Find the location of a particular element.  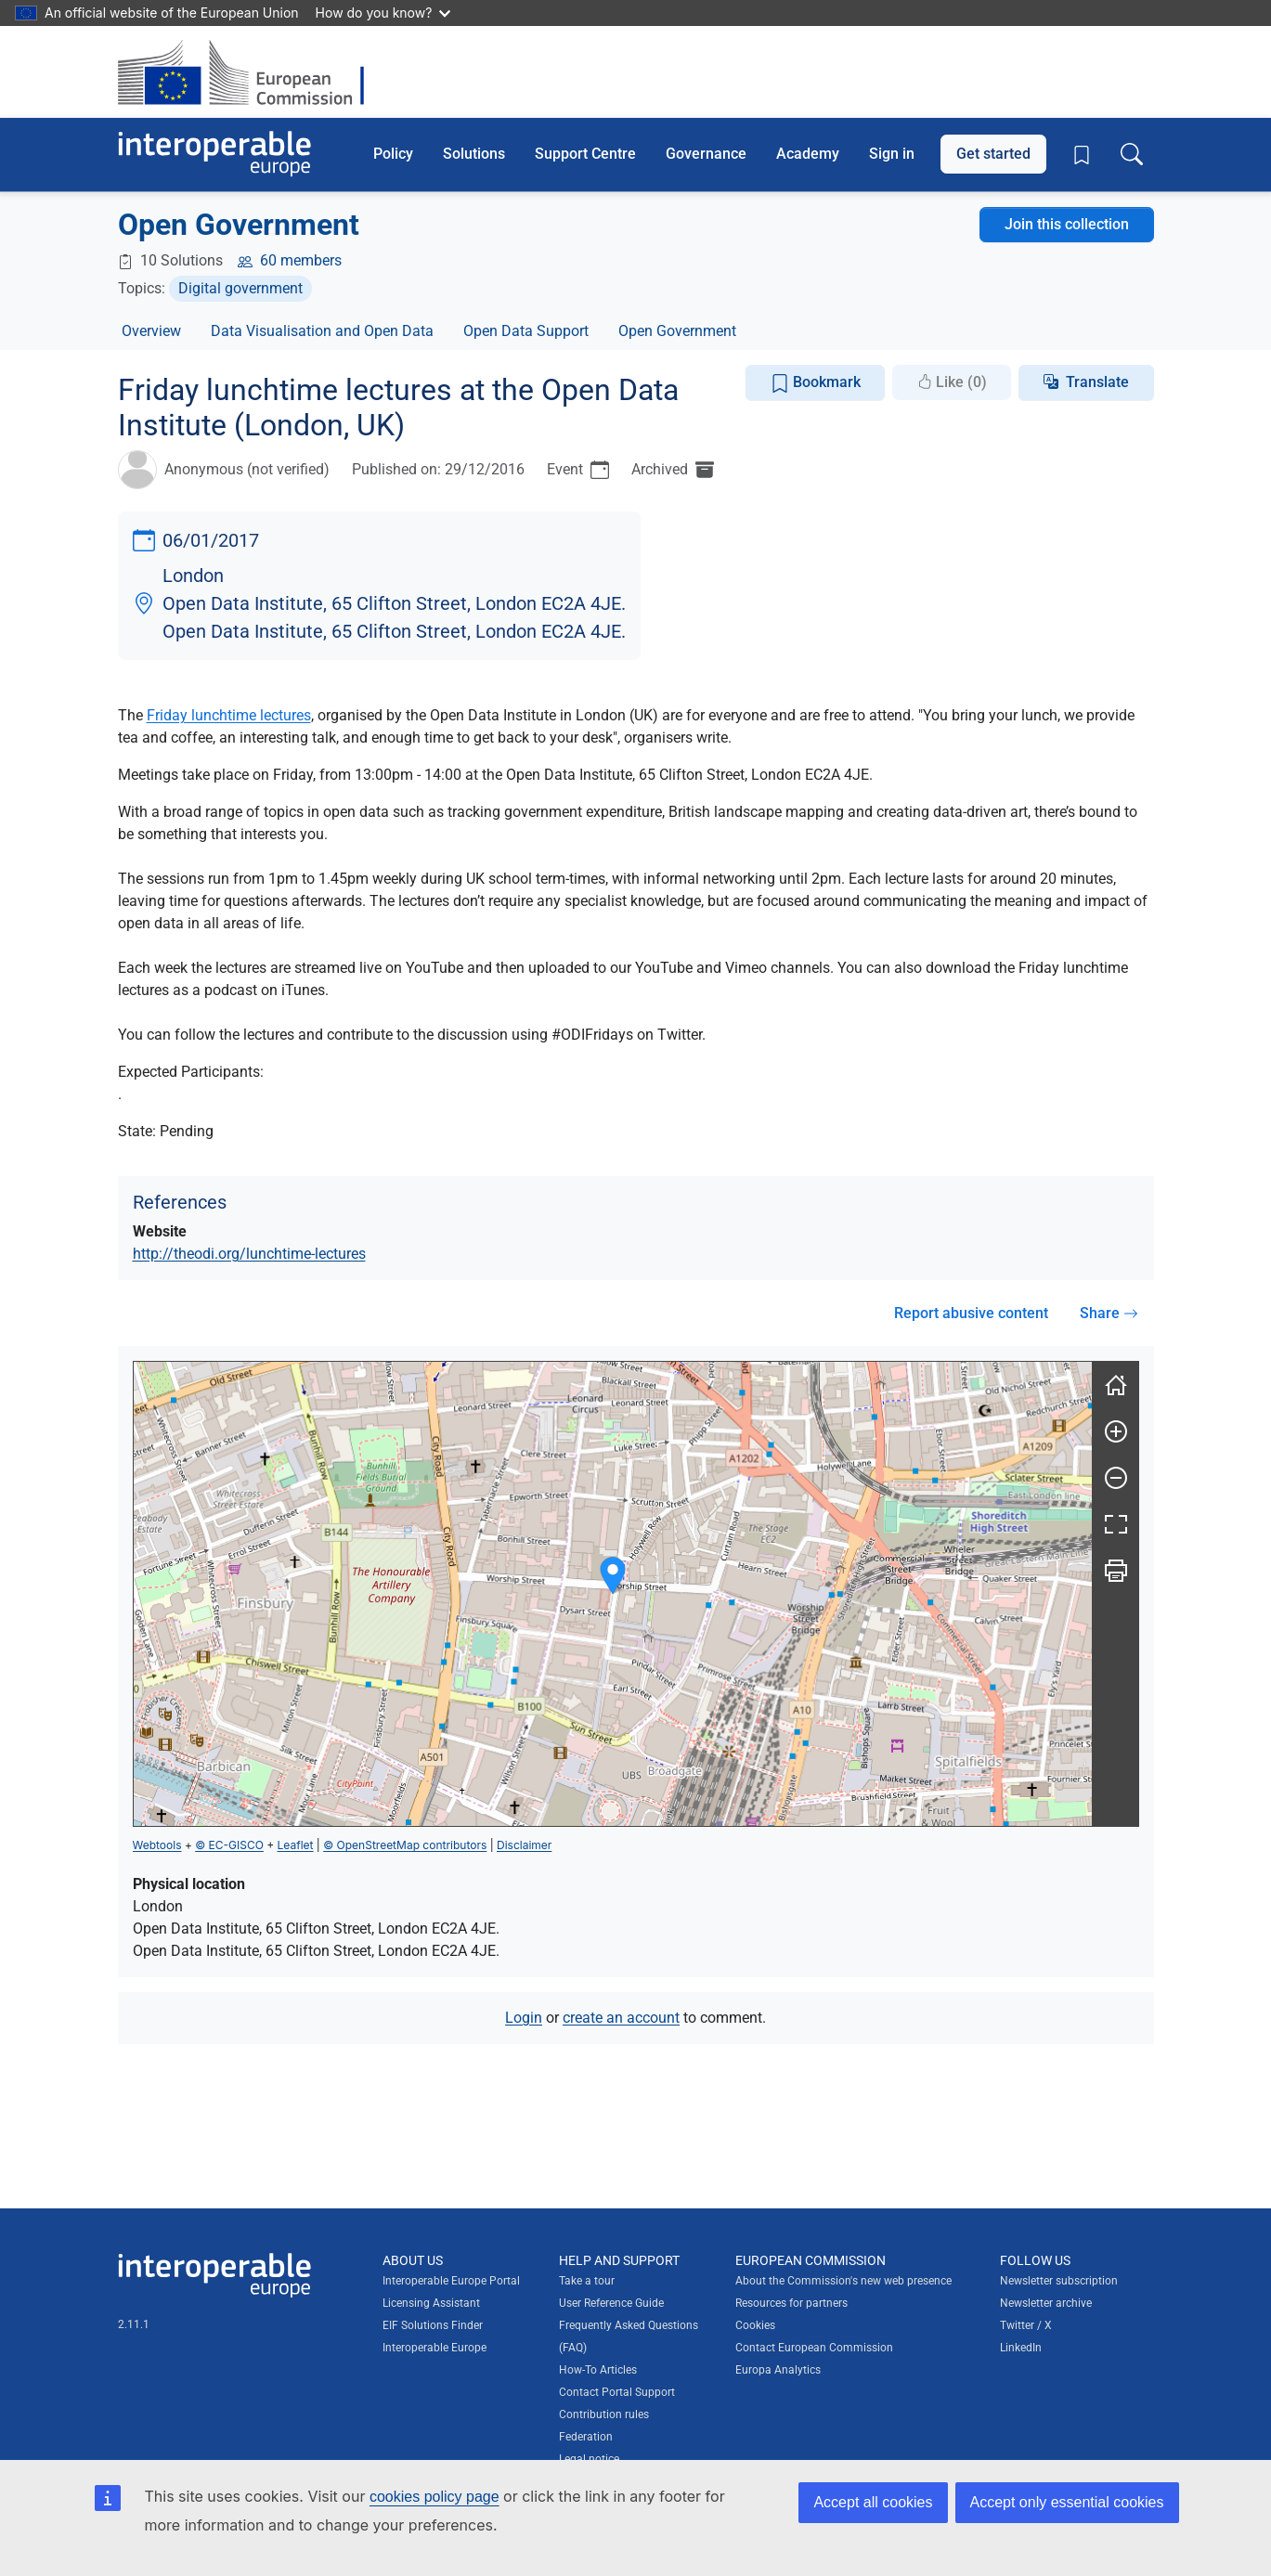

Europa Analytics is located at coordinates (778, 2369).